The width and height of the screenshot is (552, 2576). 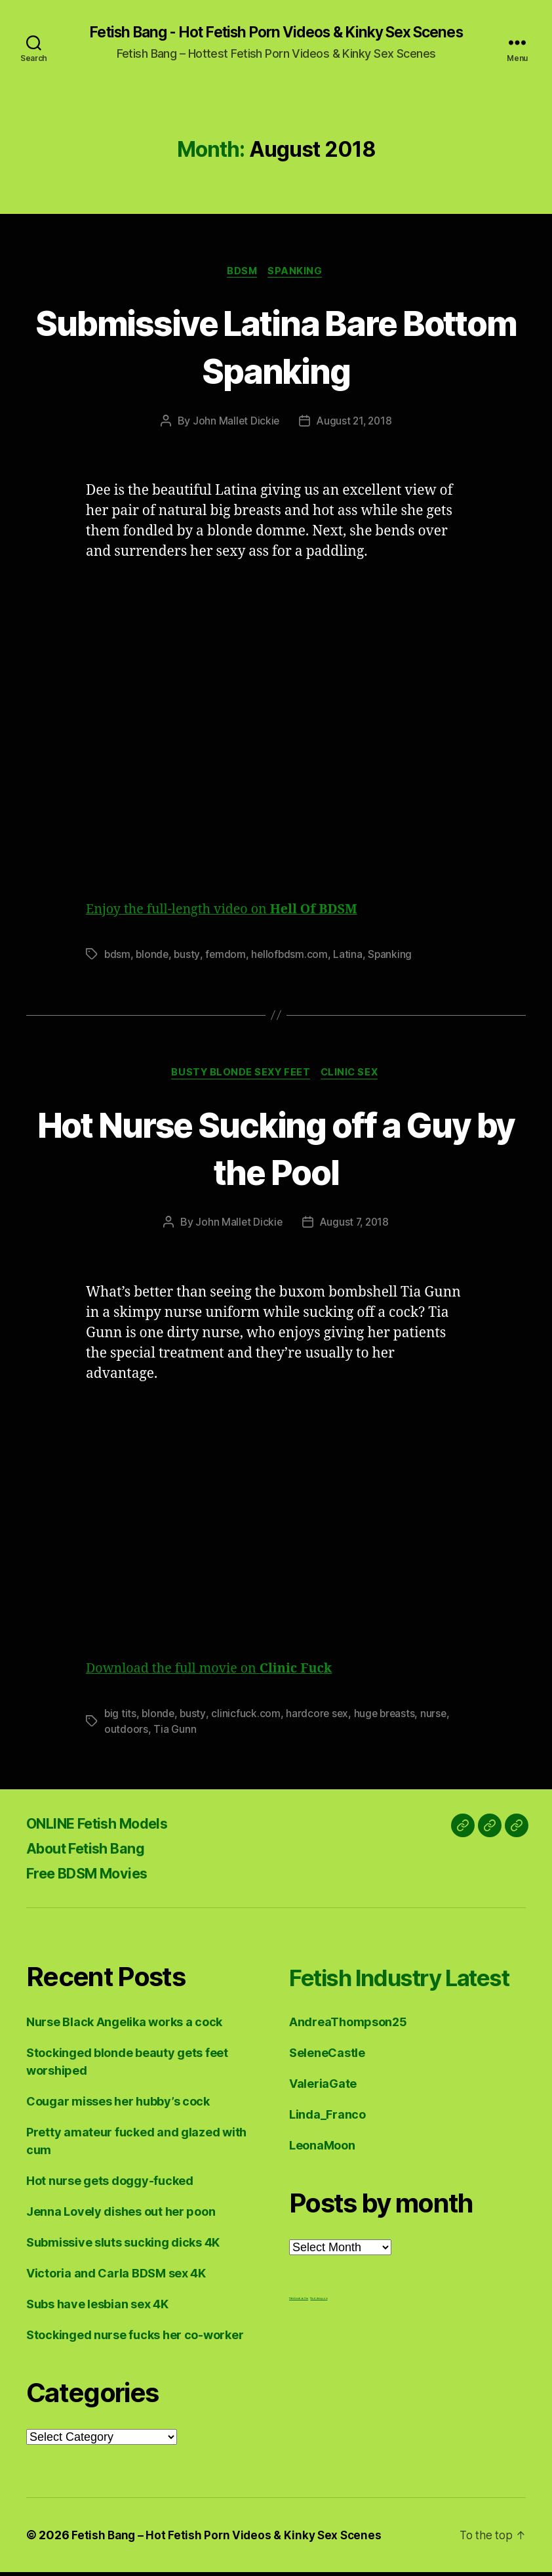 I want to click on John Mallet Dickie, so click(x=235, y=423).